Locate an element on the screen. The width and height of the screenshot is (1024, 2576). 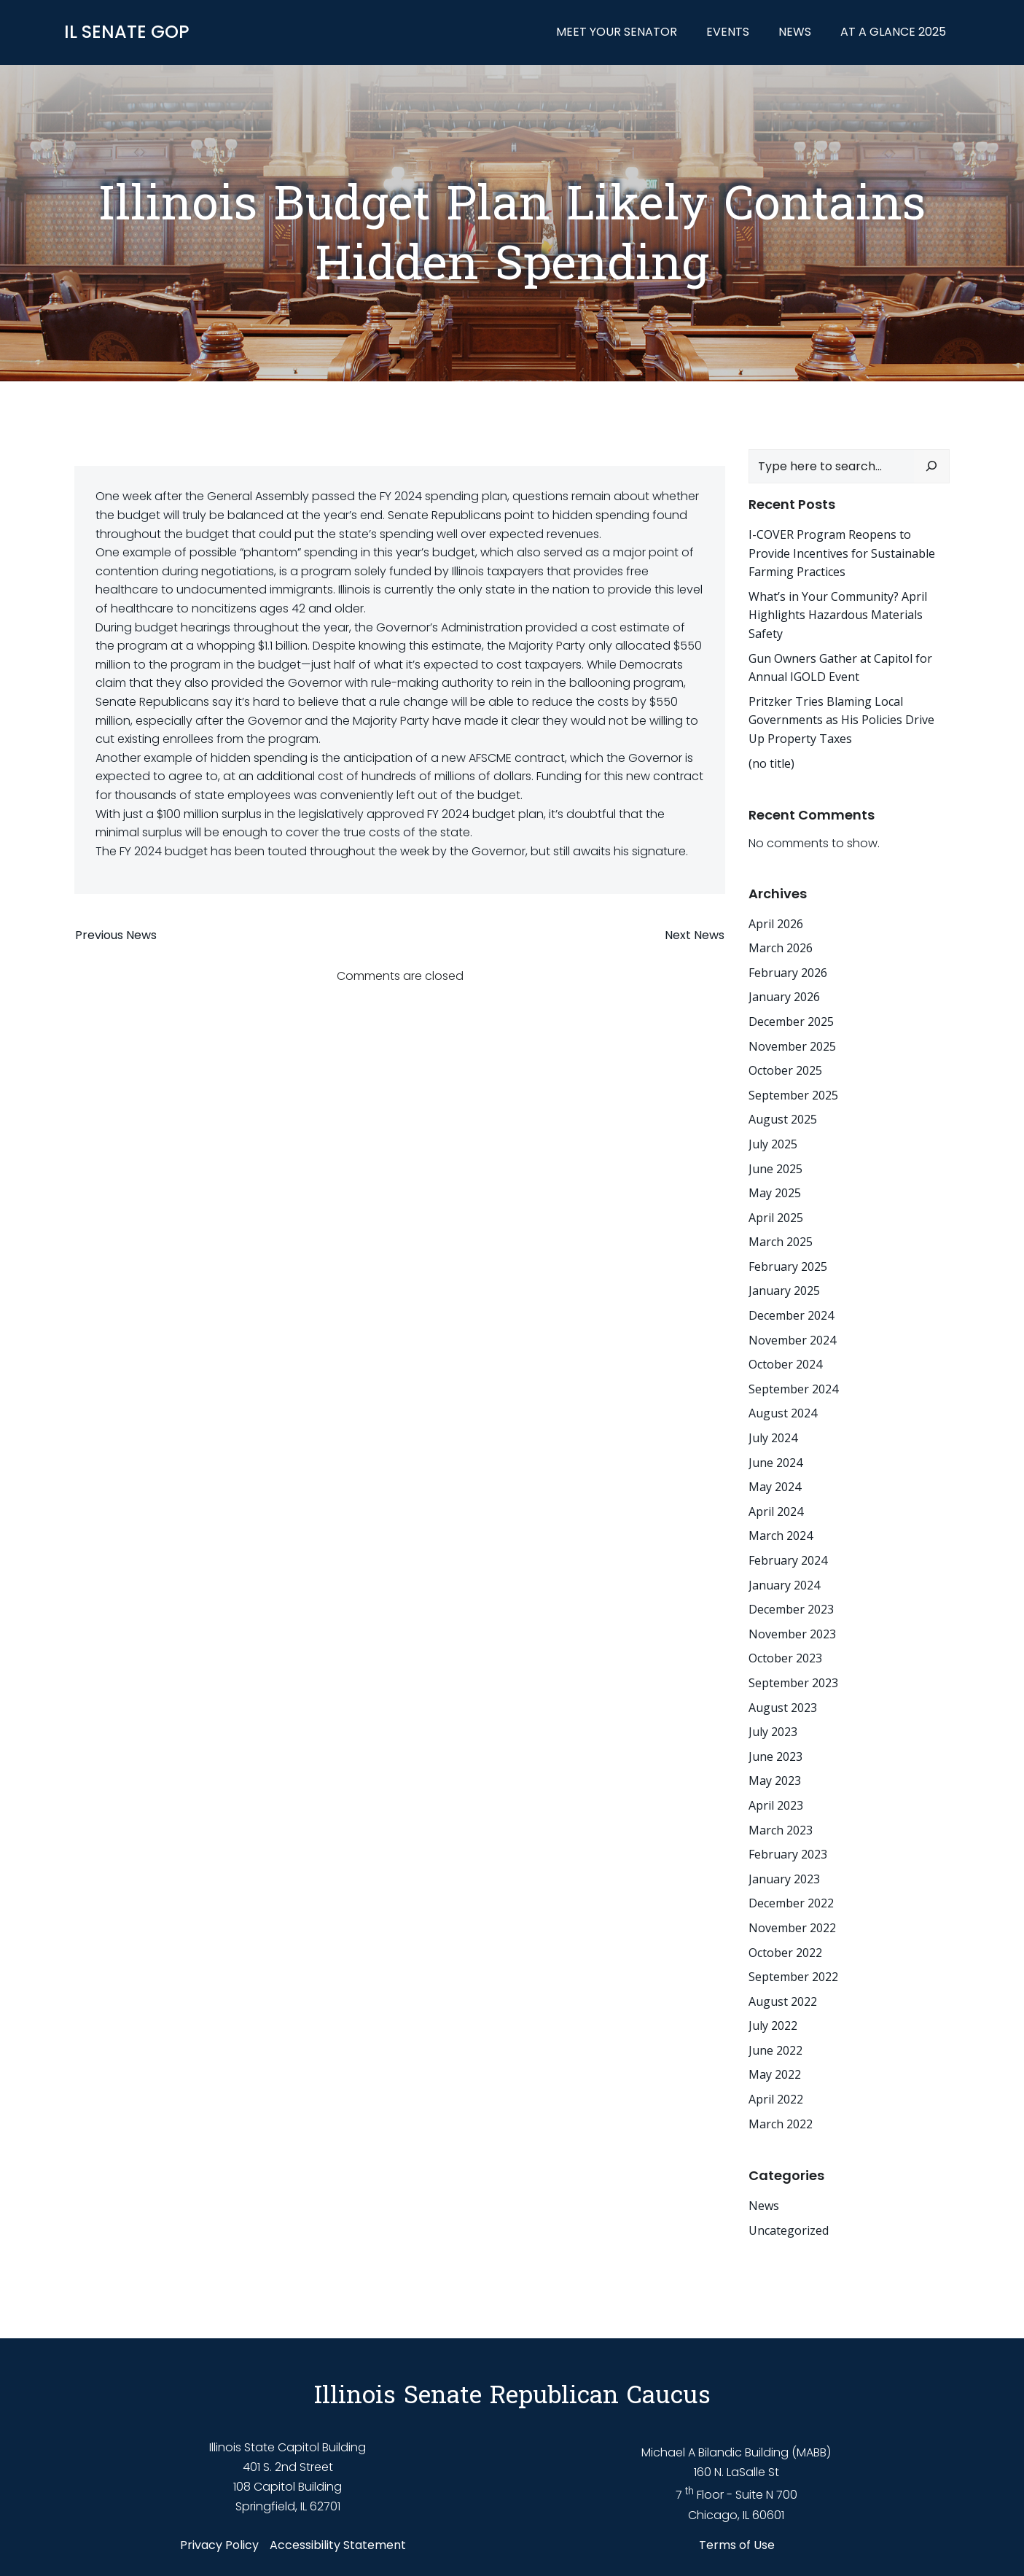
July 2025 is located at coordinates (772, 1144).